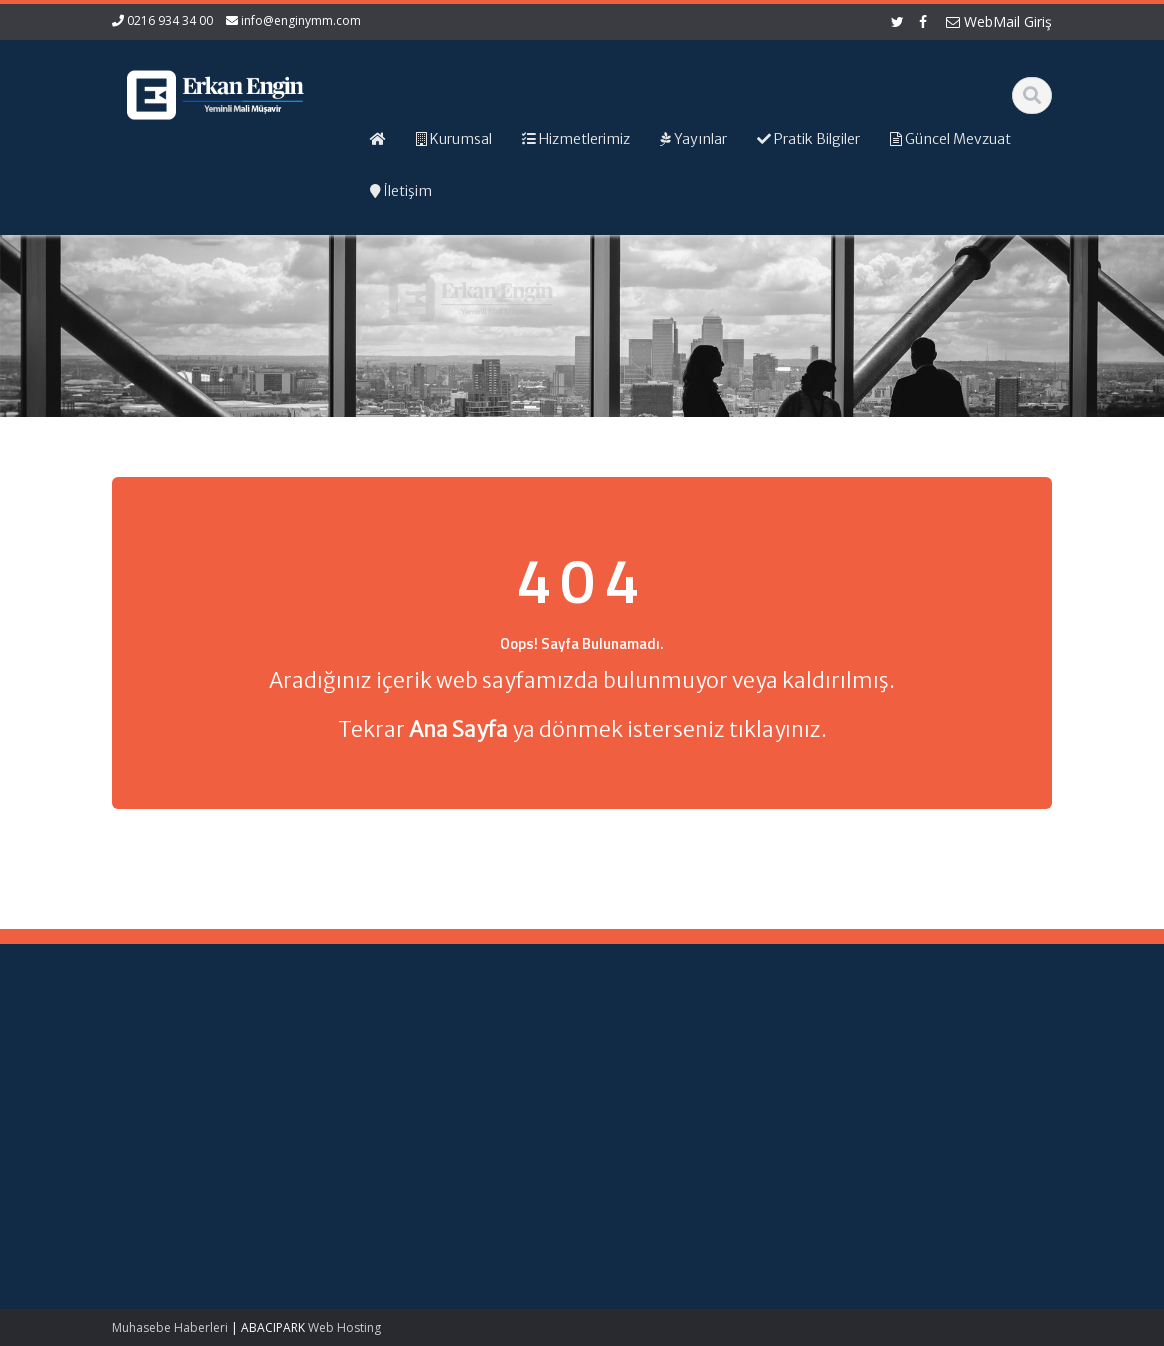  Describe the element at coordinates (999, 21) in the screenshot. I see `WebMail Giriş` at that location.